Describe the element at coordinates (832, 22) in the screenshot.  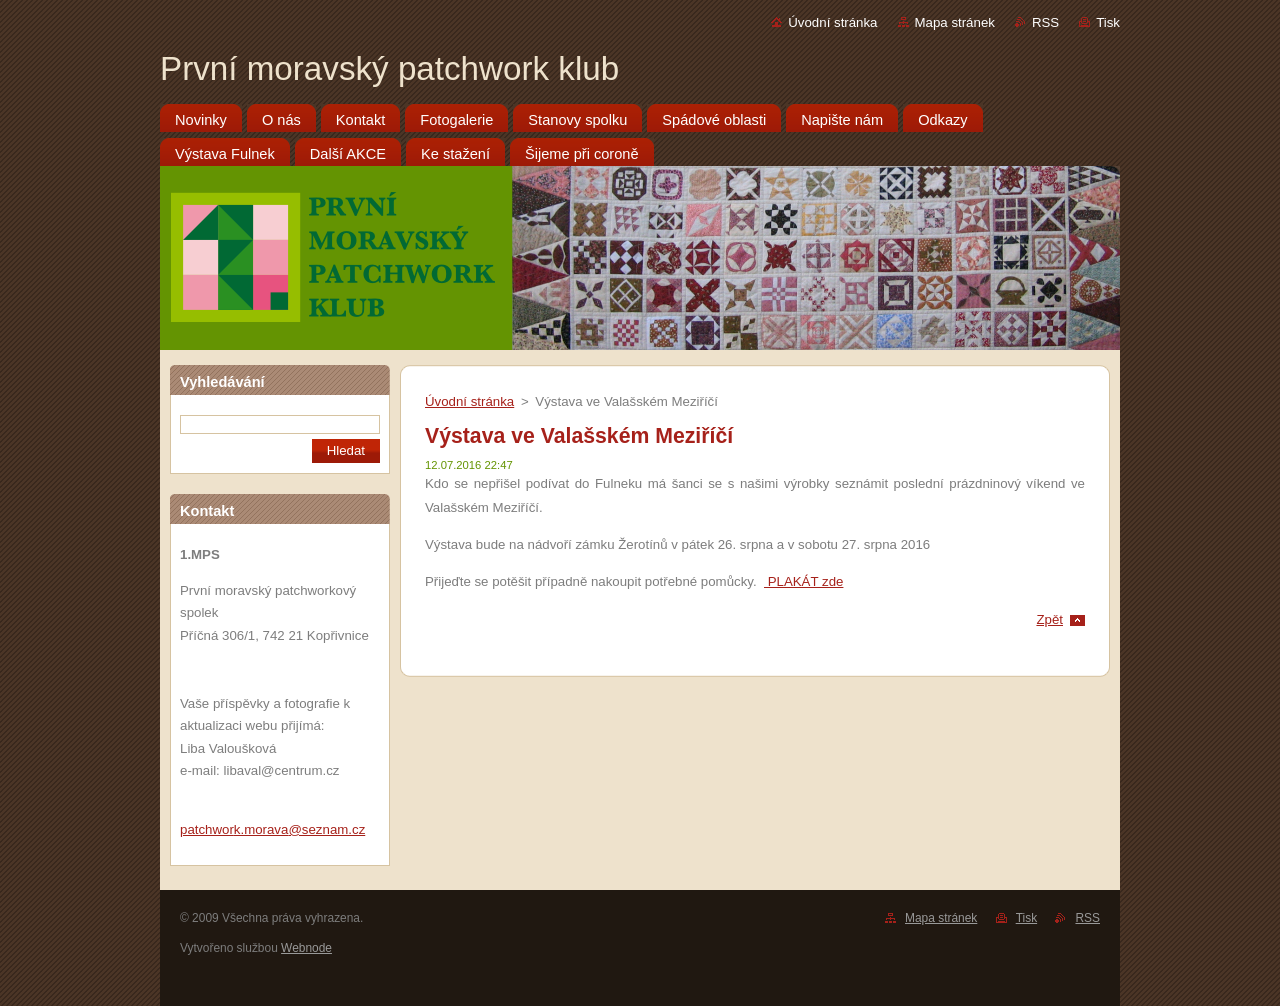
I see `Úvodní stránka` at that location.